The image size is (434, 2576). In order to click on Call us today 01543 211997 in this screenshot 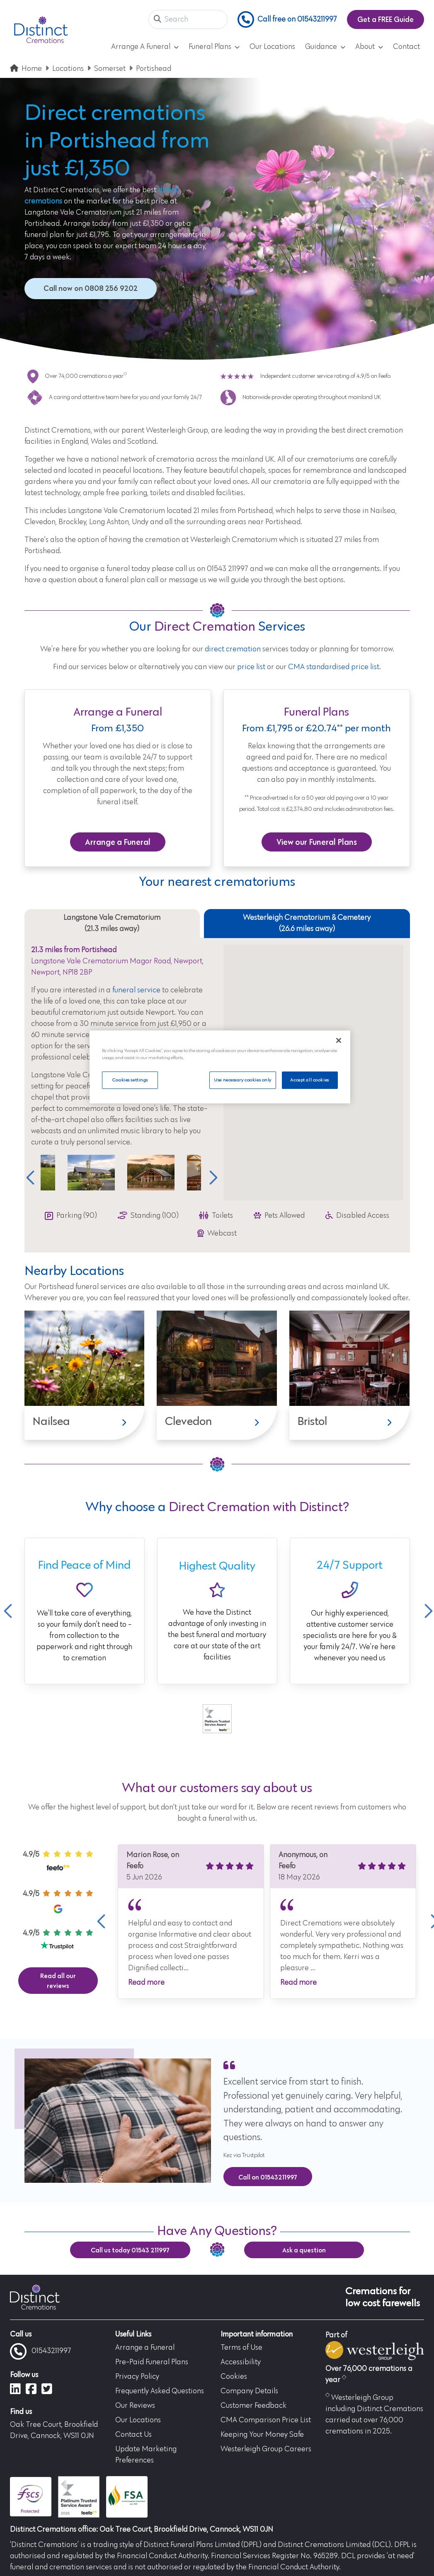, I will do `click(130, 2250)`.